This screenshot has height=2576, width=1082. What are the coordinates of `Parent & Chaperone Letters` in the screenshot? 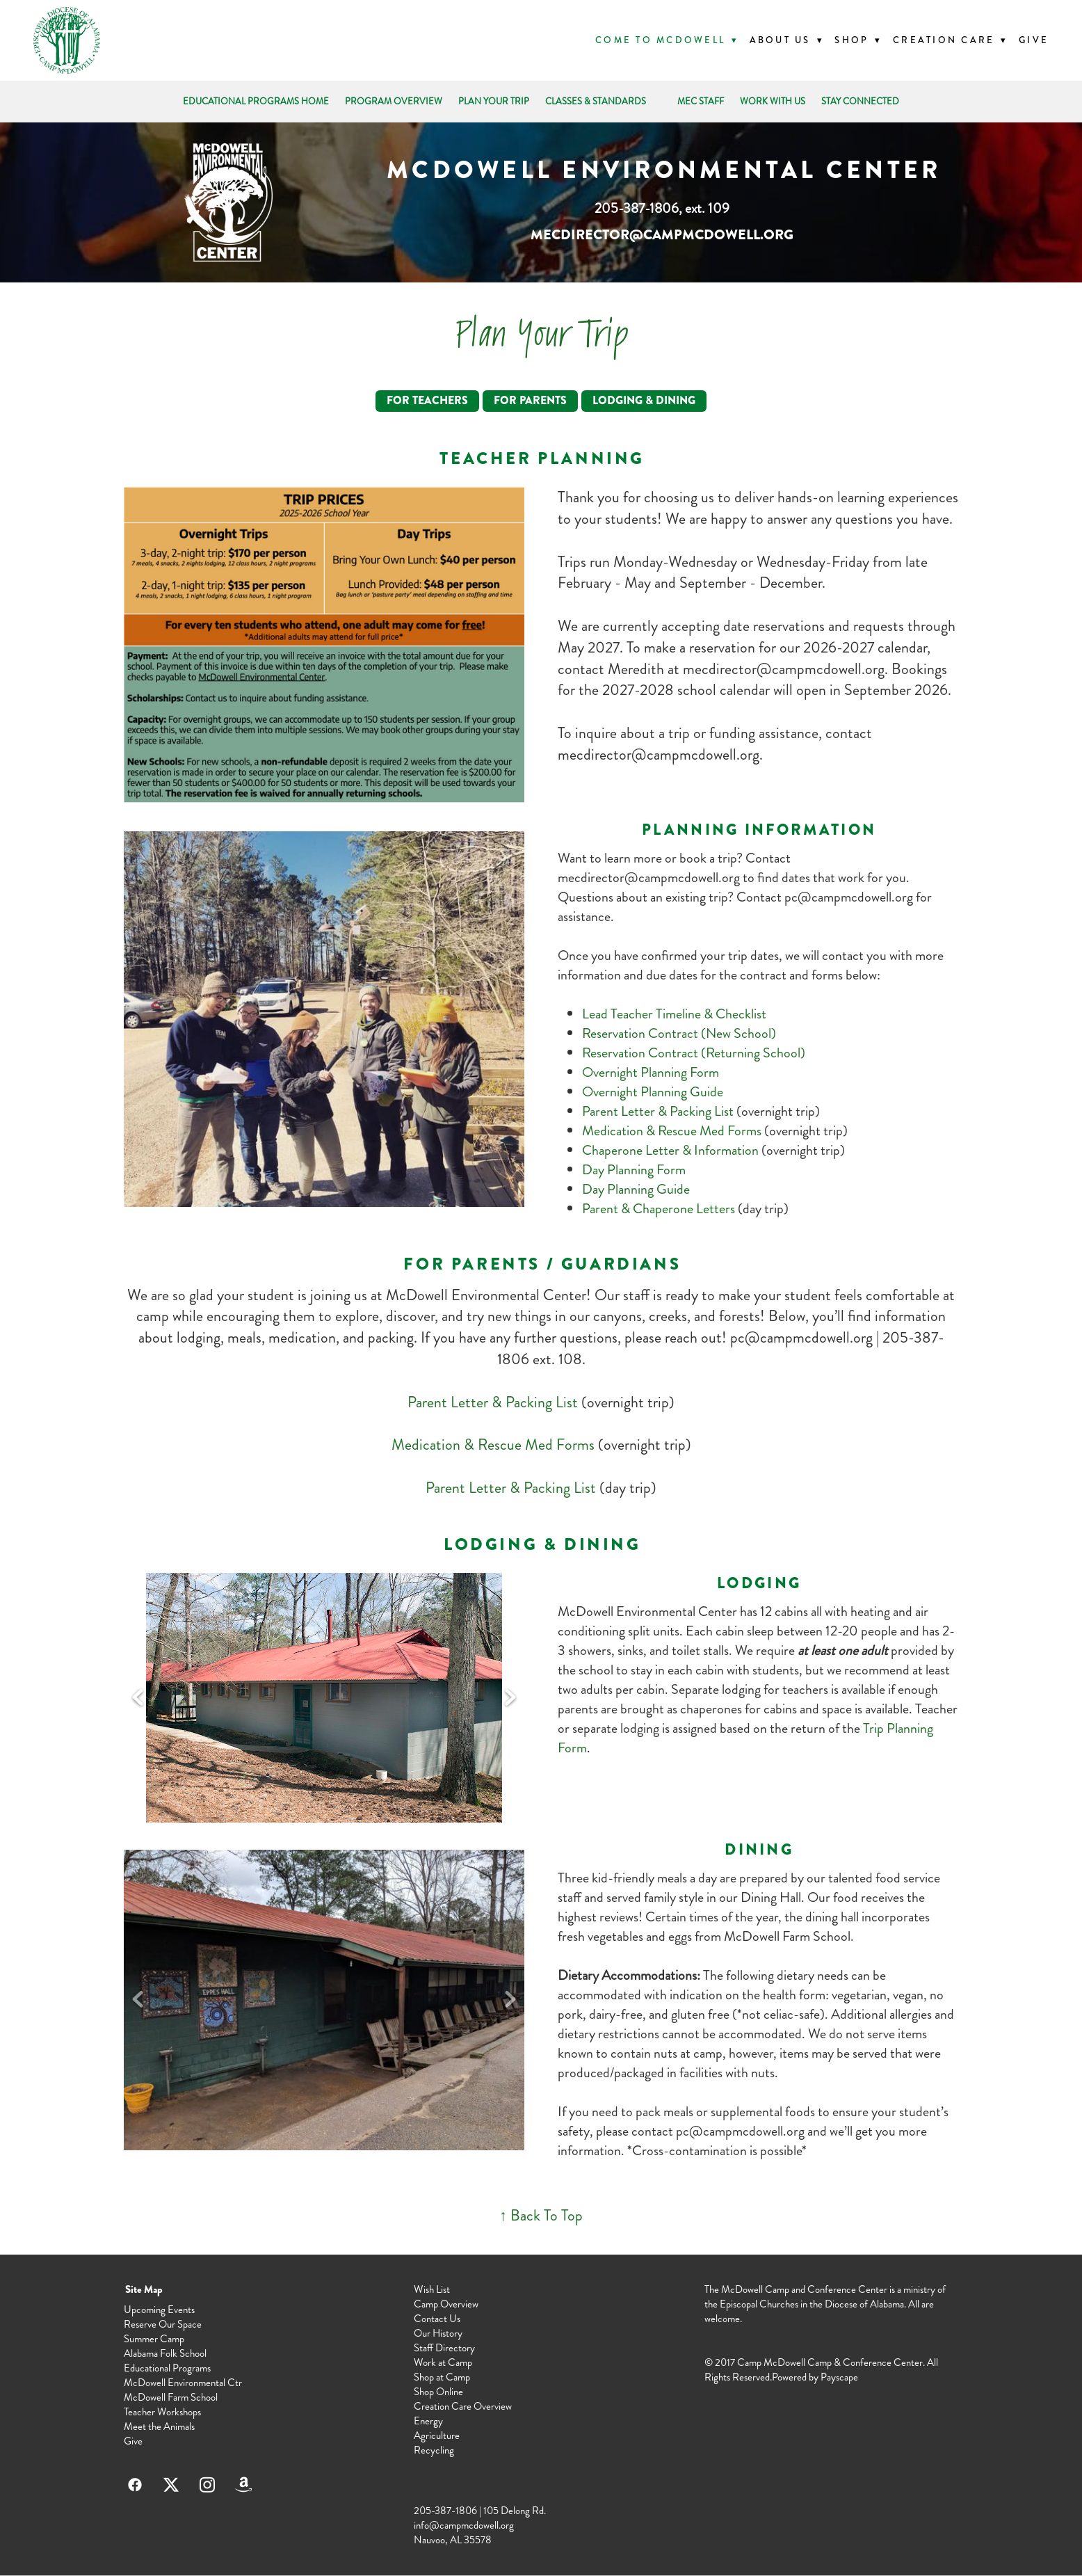 It's located at (658, 1209).